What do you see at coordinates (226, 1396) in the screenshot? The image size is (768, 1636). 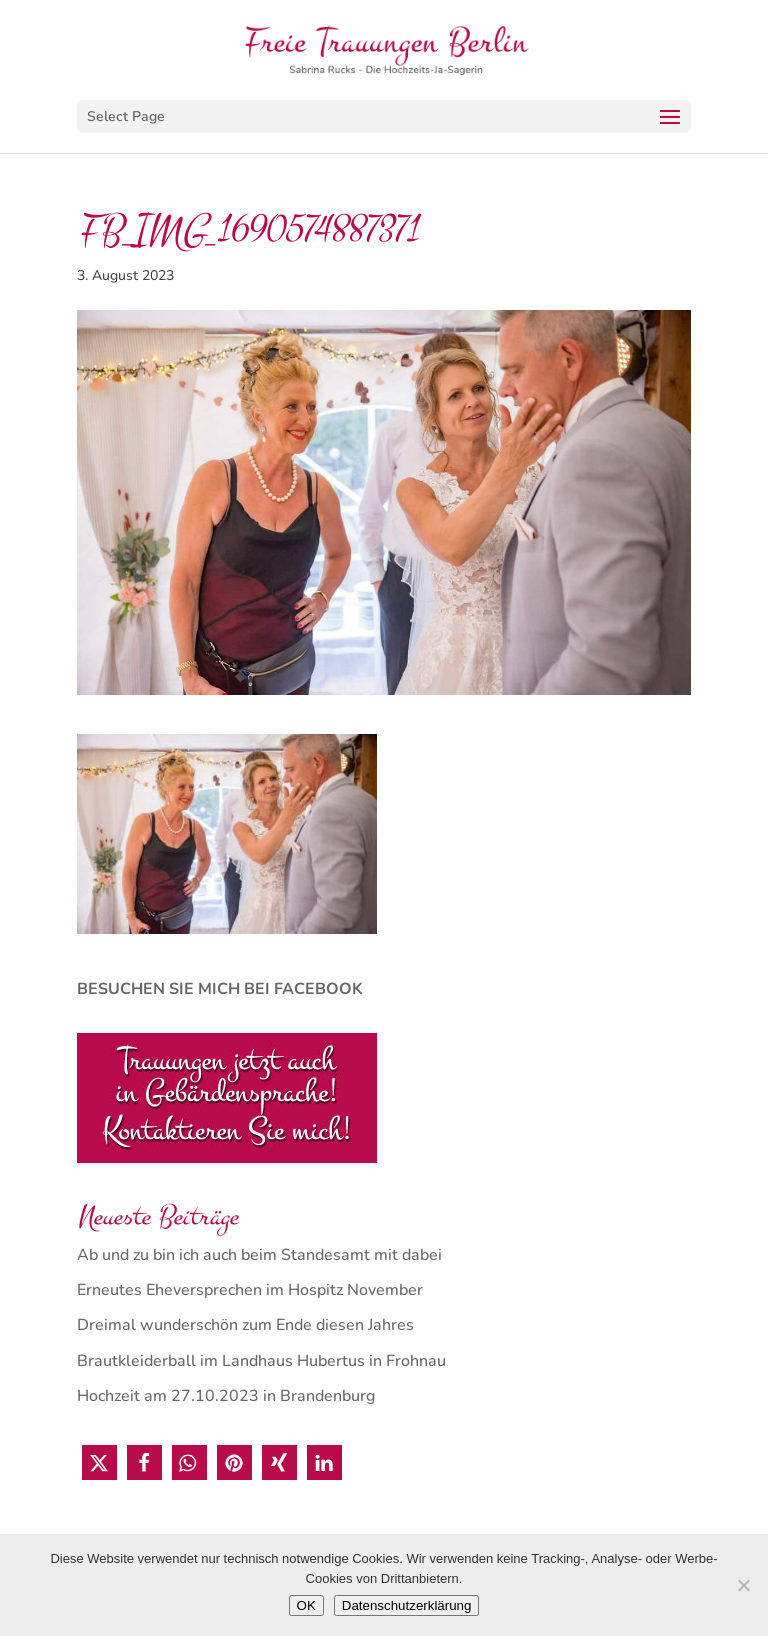 I see `Hochzeit am 27.10.2023 in Brandenburg` at bounding box center [226, 1396].